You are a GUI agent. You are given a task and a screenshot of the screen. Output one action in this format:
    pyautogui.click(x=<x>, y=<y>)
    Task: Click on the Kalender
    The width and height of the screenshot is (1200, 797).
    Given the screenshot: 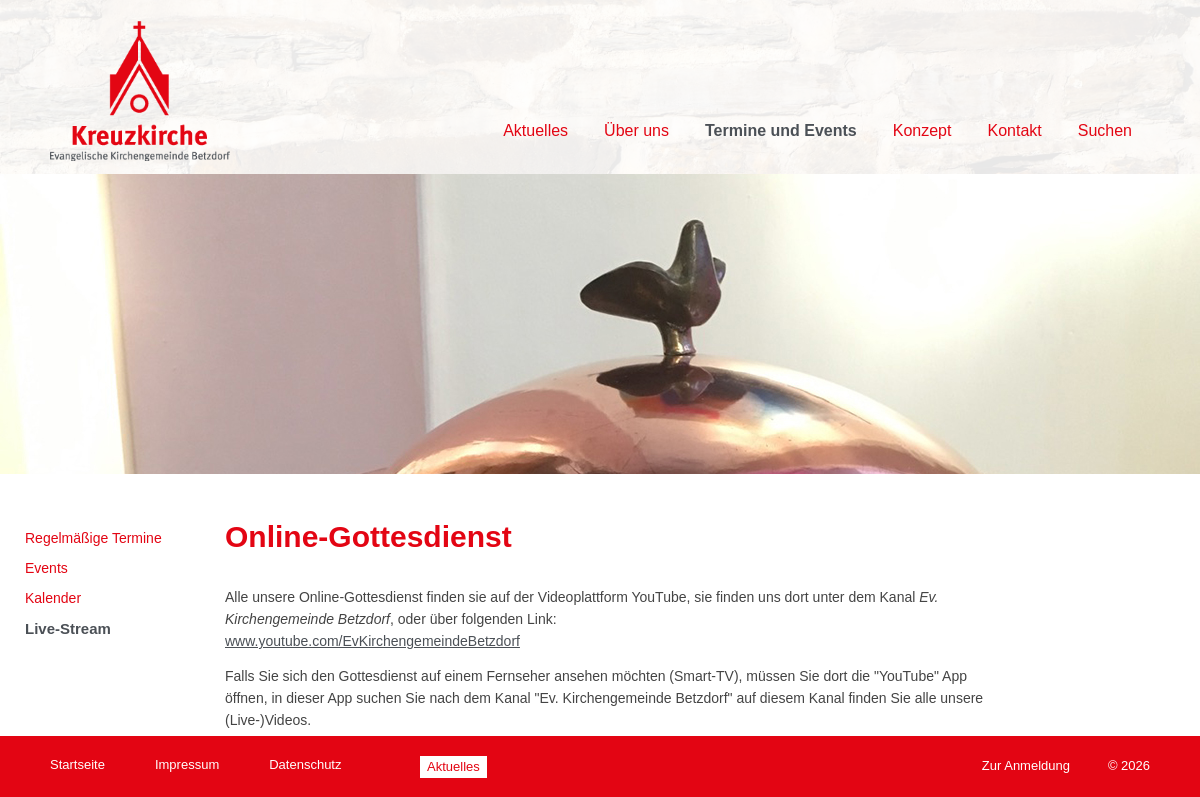 What is the action you would take?
    pyautogui.click(x=53, y=598)
    